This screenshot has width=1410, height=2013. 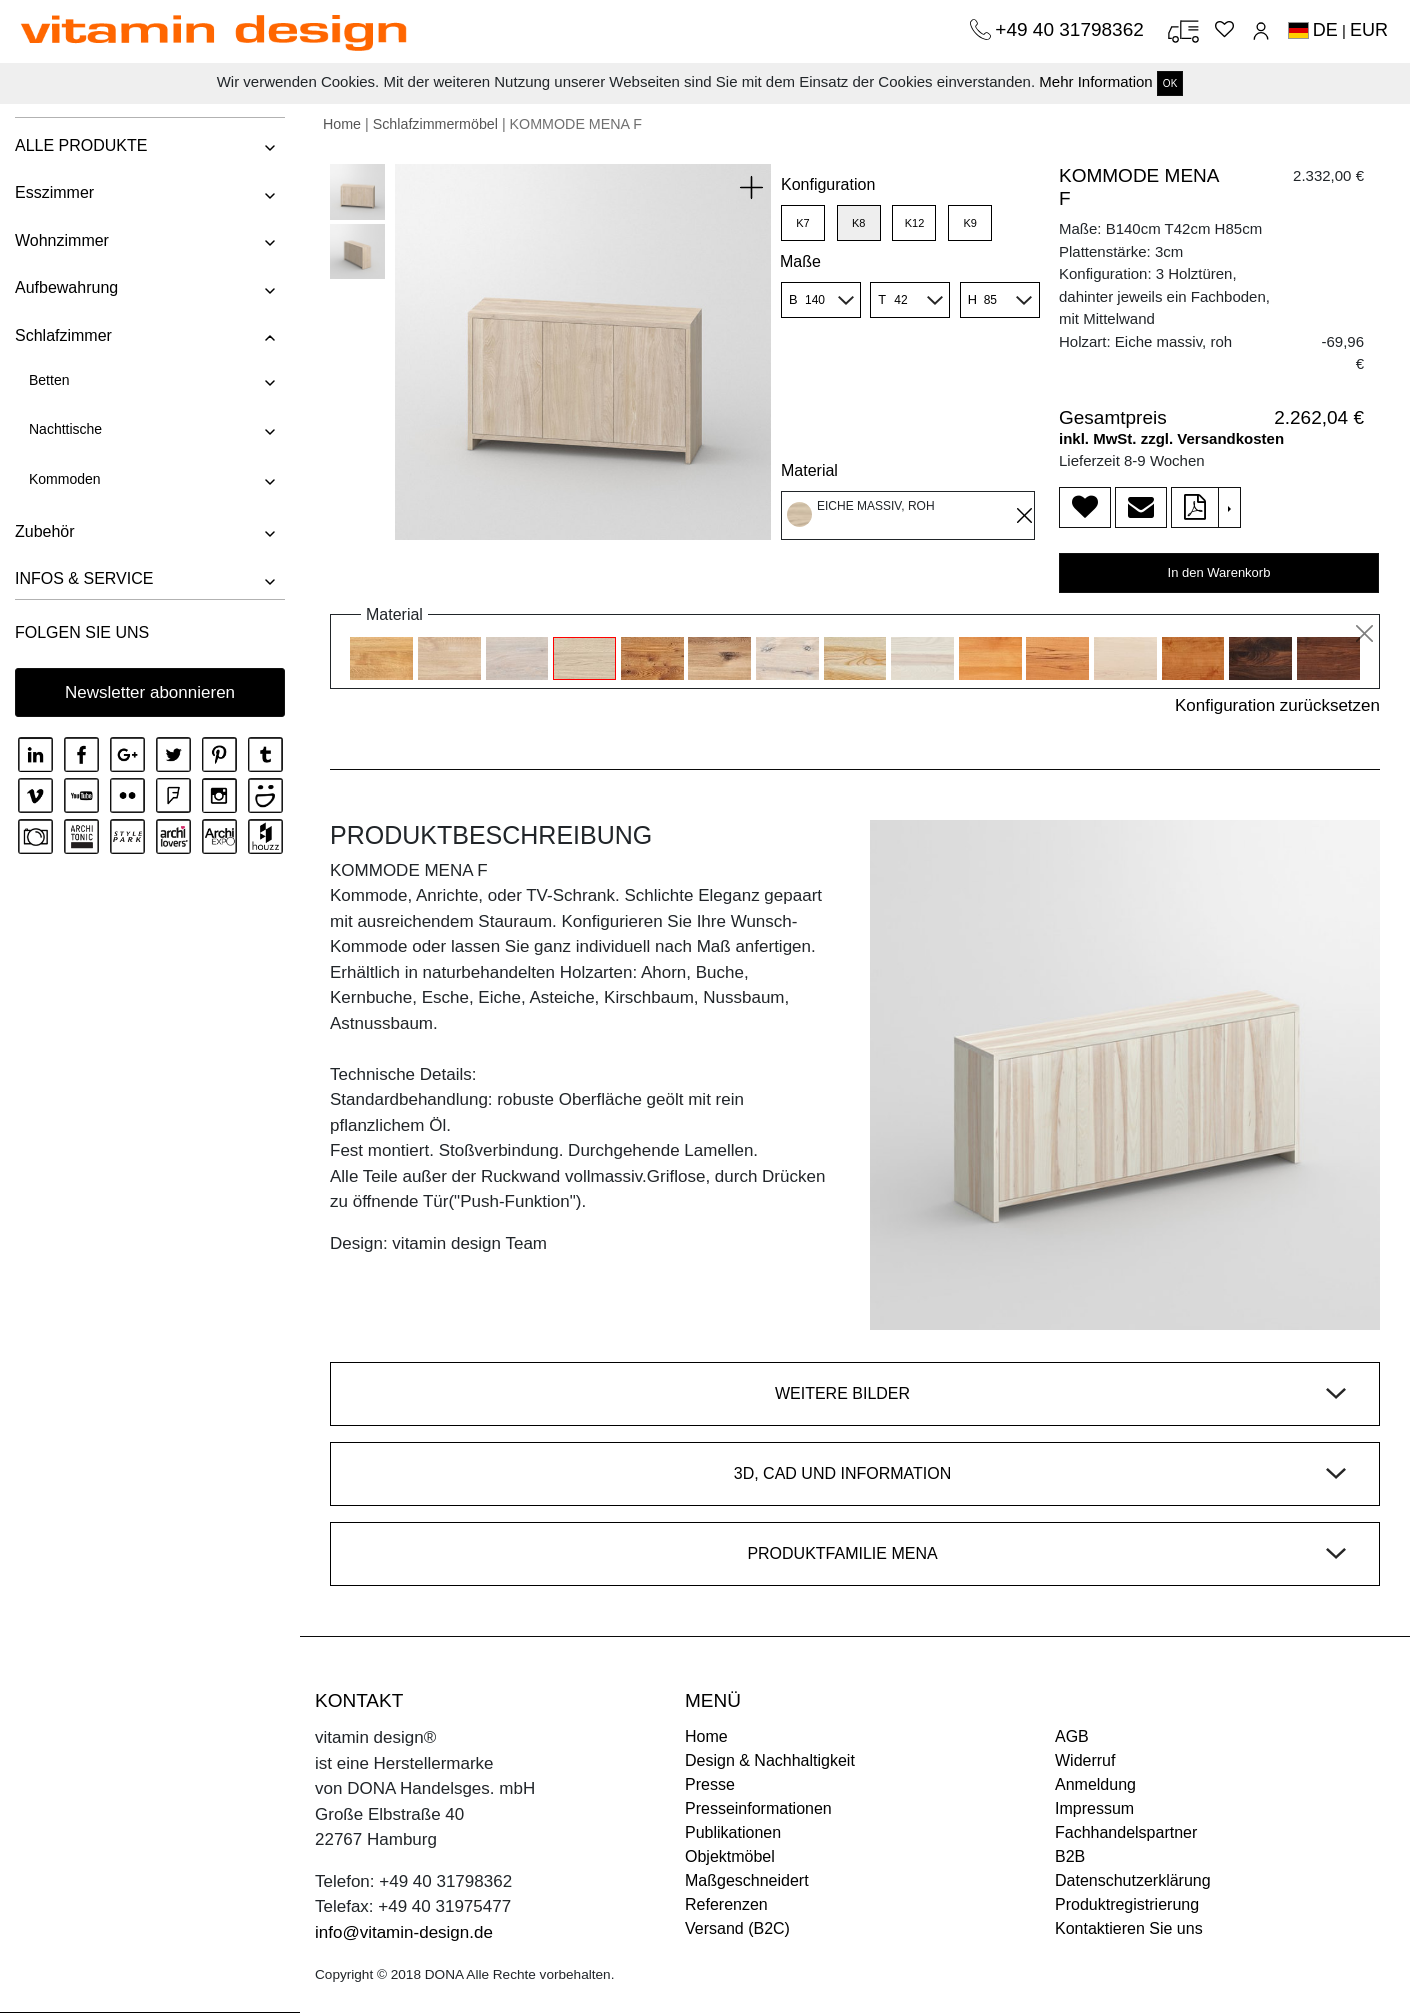 What do you see at coordinates (1085, 1760) in the screenshot?
I see `Widerruf` at bounding box center [1085, 1760].